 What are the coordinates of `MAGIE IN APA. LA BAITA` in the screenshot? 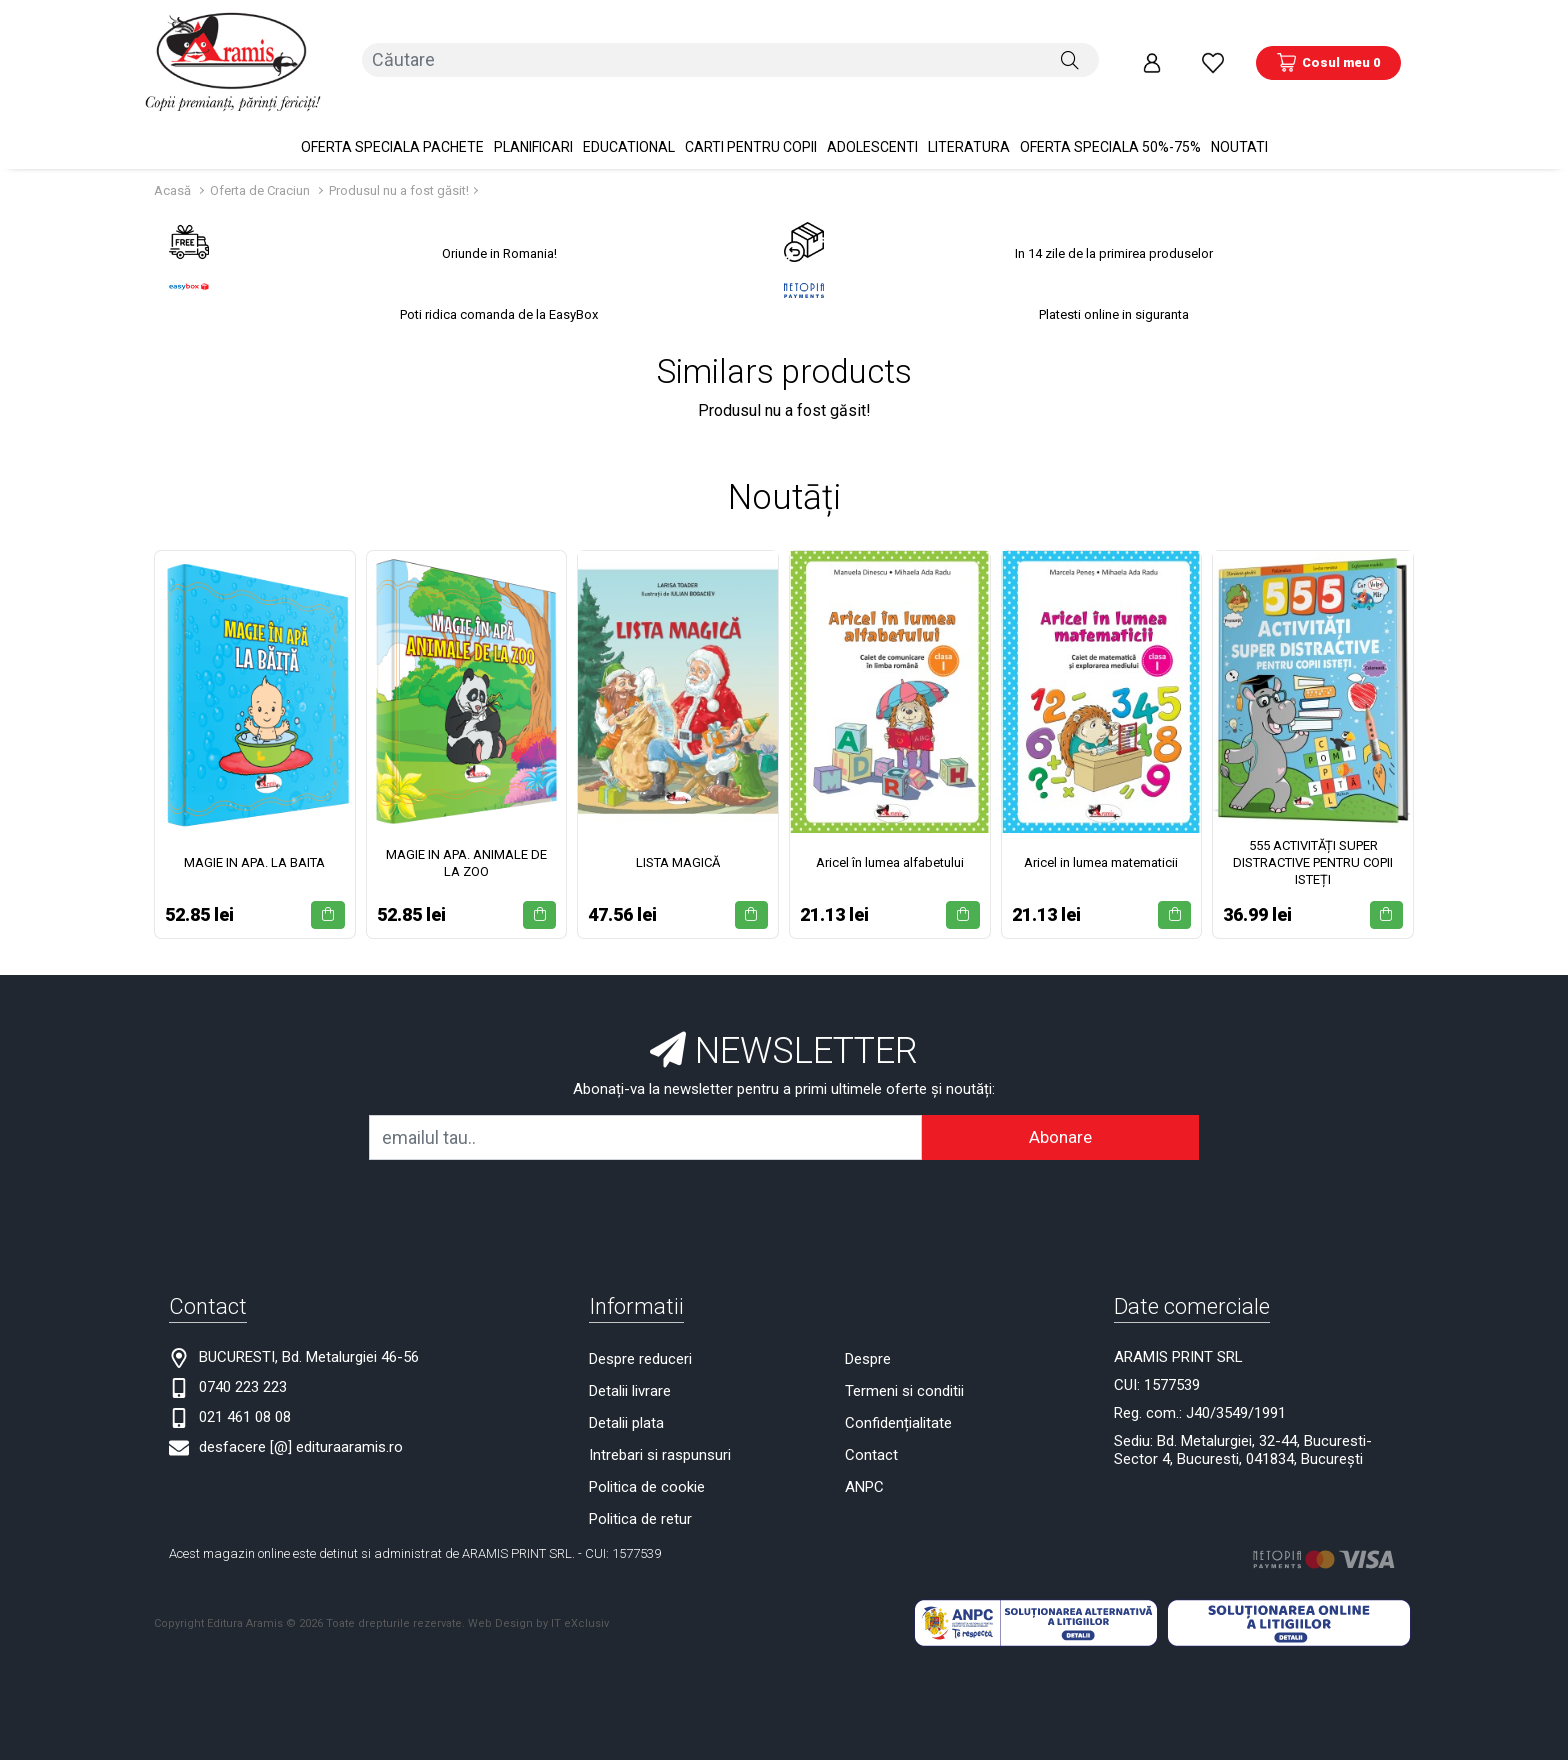 It's located at (254, 835).